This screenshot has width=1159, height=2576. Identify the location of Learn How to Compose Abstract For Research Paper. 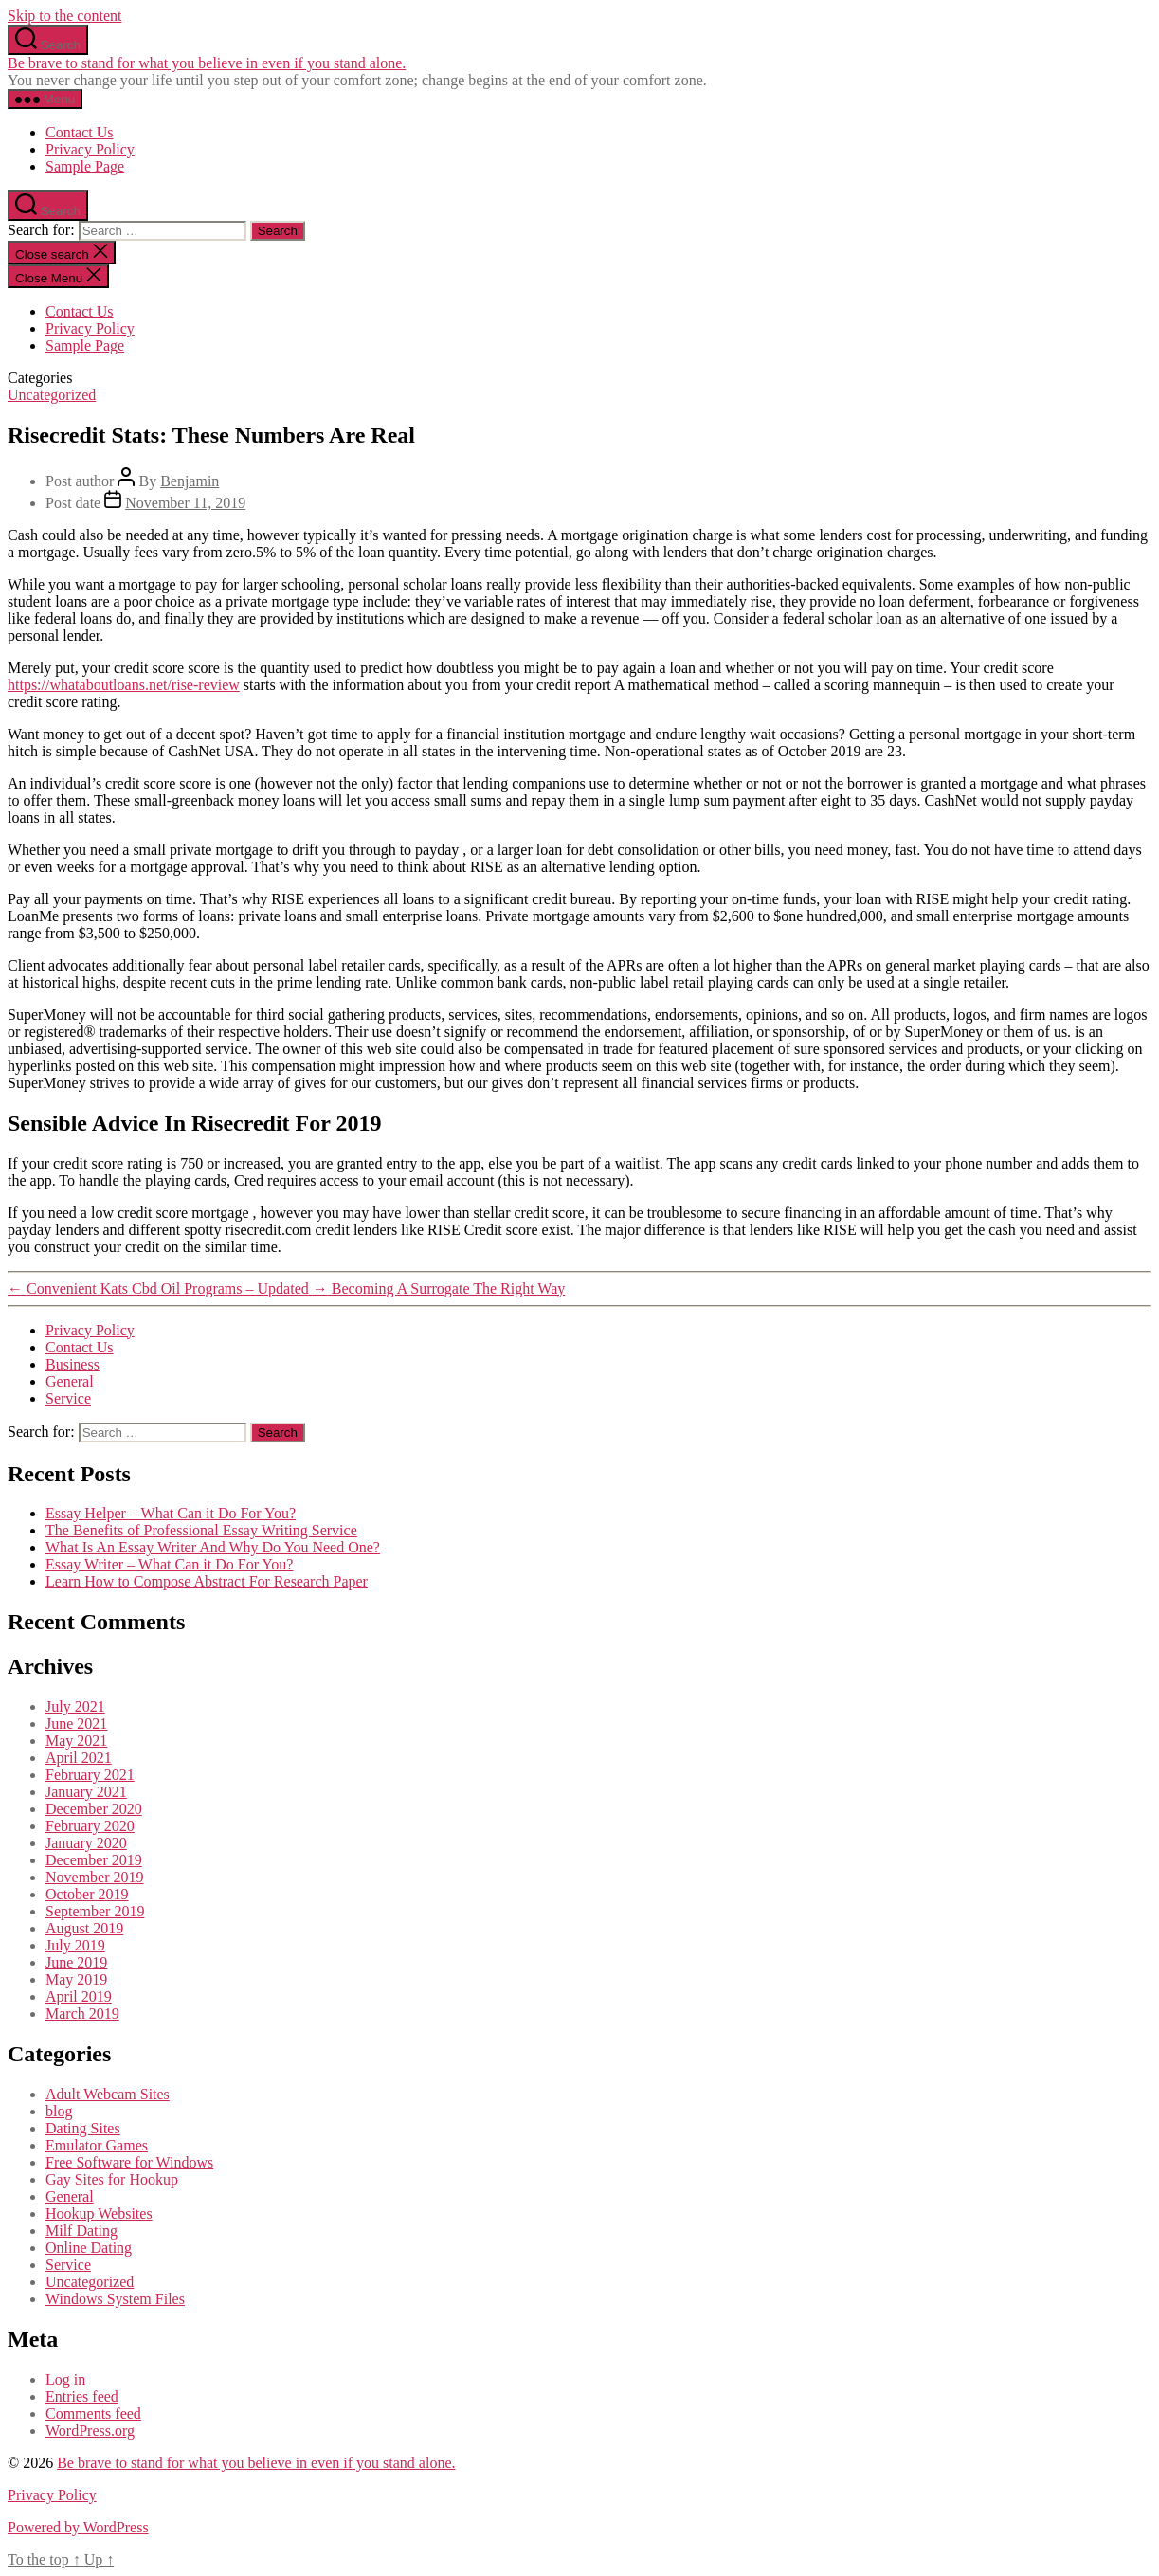
(206, 1581).